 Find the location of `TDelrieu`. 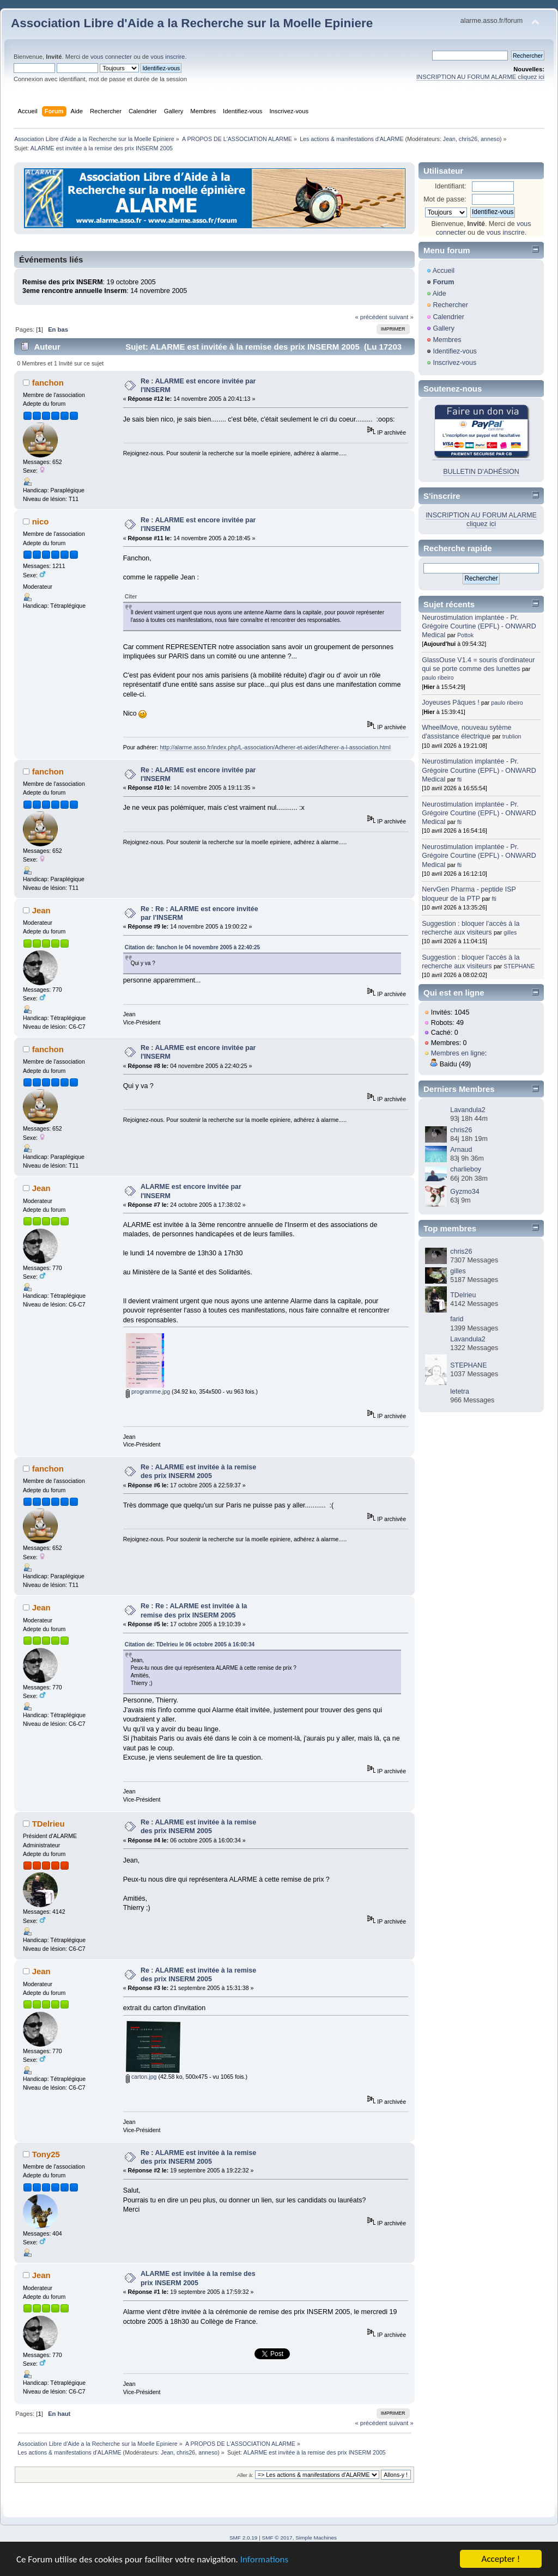

TDelrieu is located at coordinates (48, 1823).